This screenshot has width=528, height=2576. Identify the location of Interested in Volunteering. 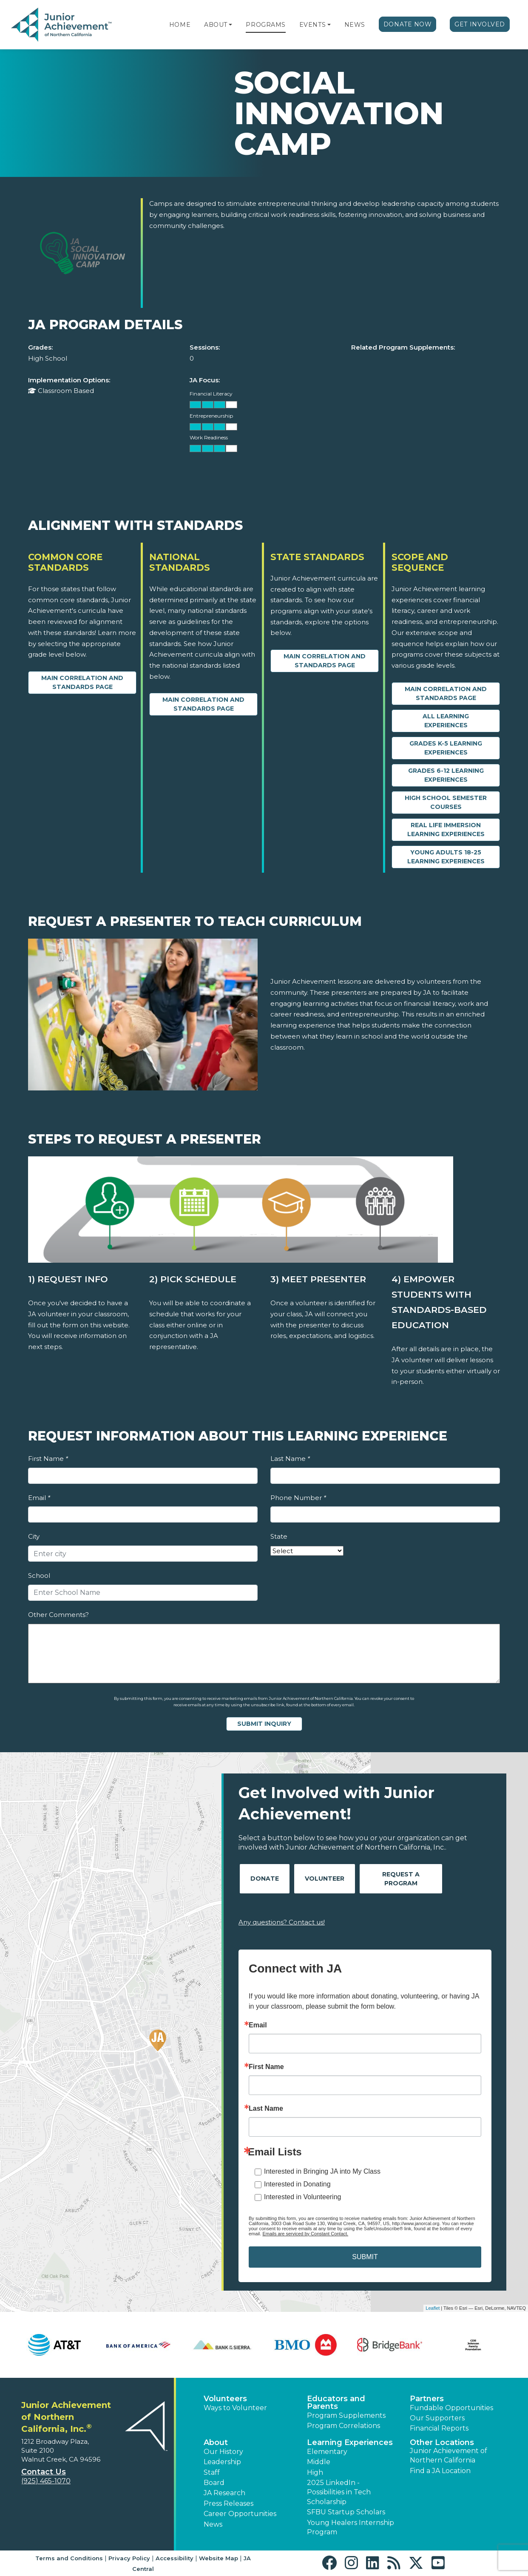
(302, 2196).